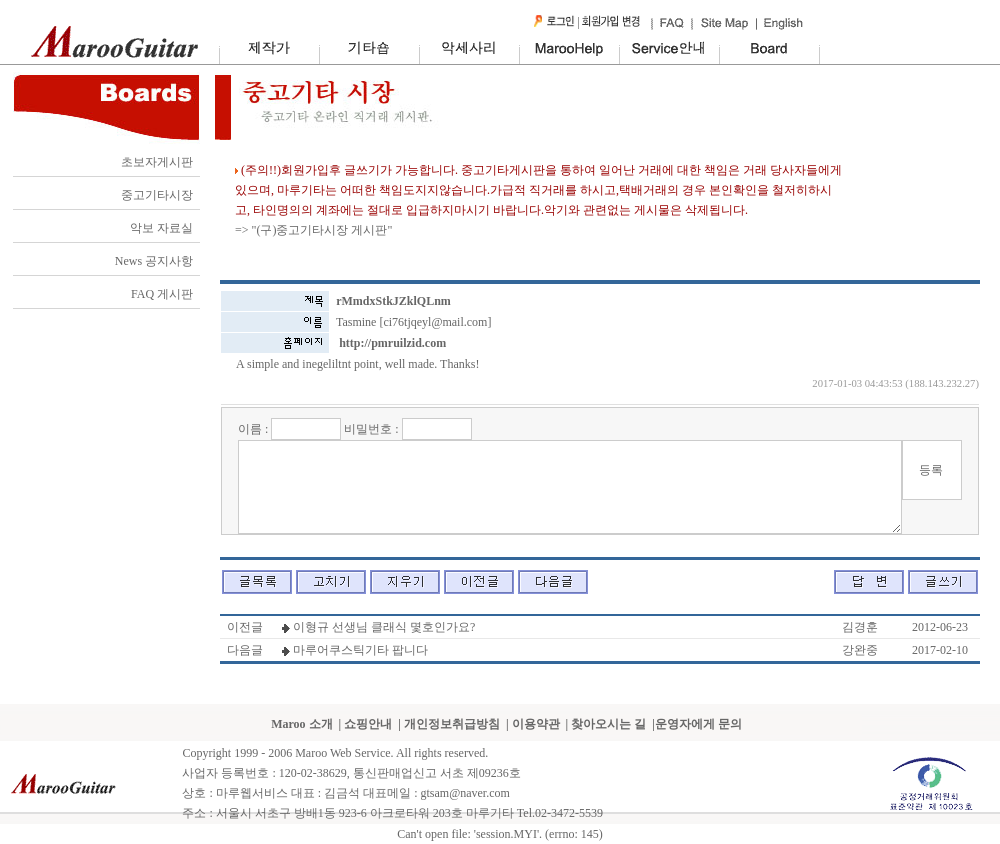 This screenshot has width=1000, height=844. I want to click on 이형규 선생님 클래식 몇호인가요?, so click(384, 627).